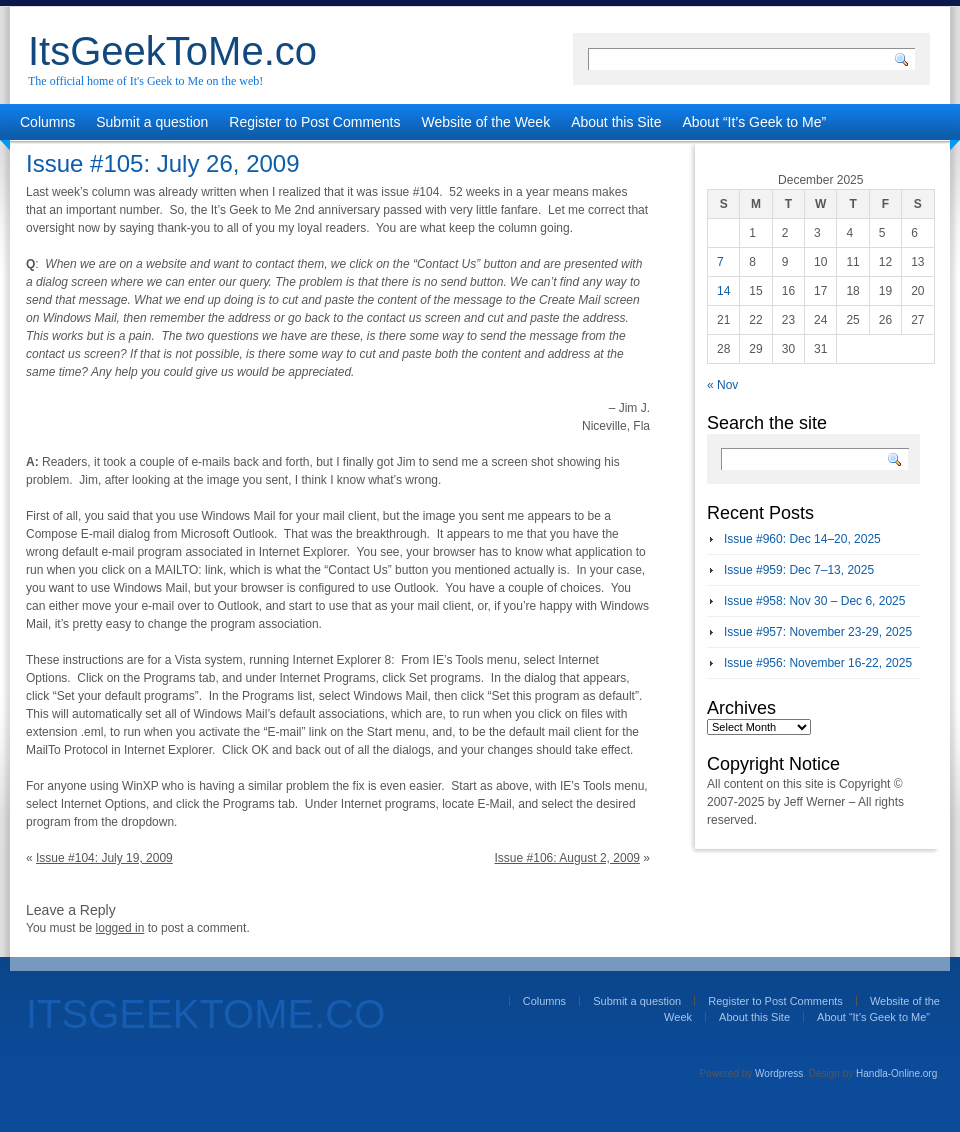  What do you see at coordinates (754, 122) in the screenshot?
I see `About “It’s Geek to Me”` at bounding box center [754, 122].